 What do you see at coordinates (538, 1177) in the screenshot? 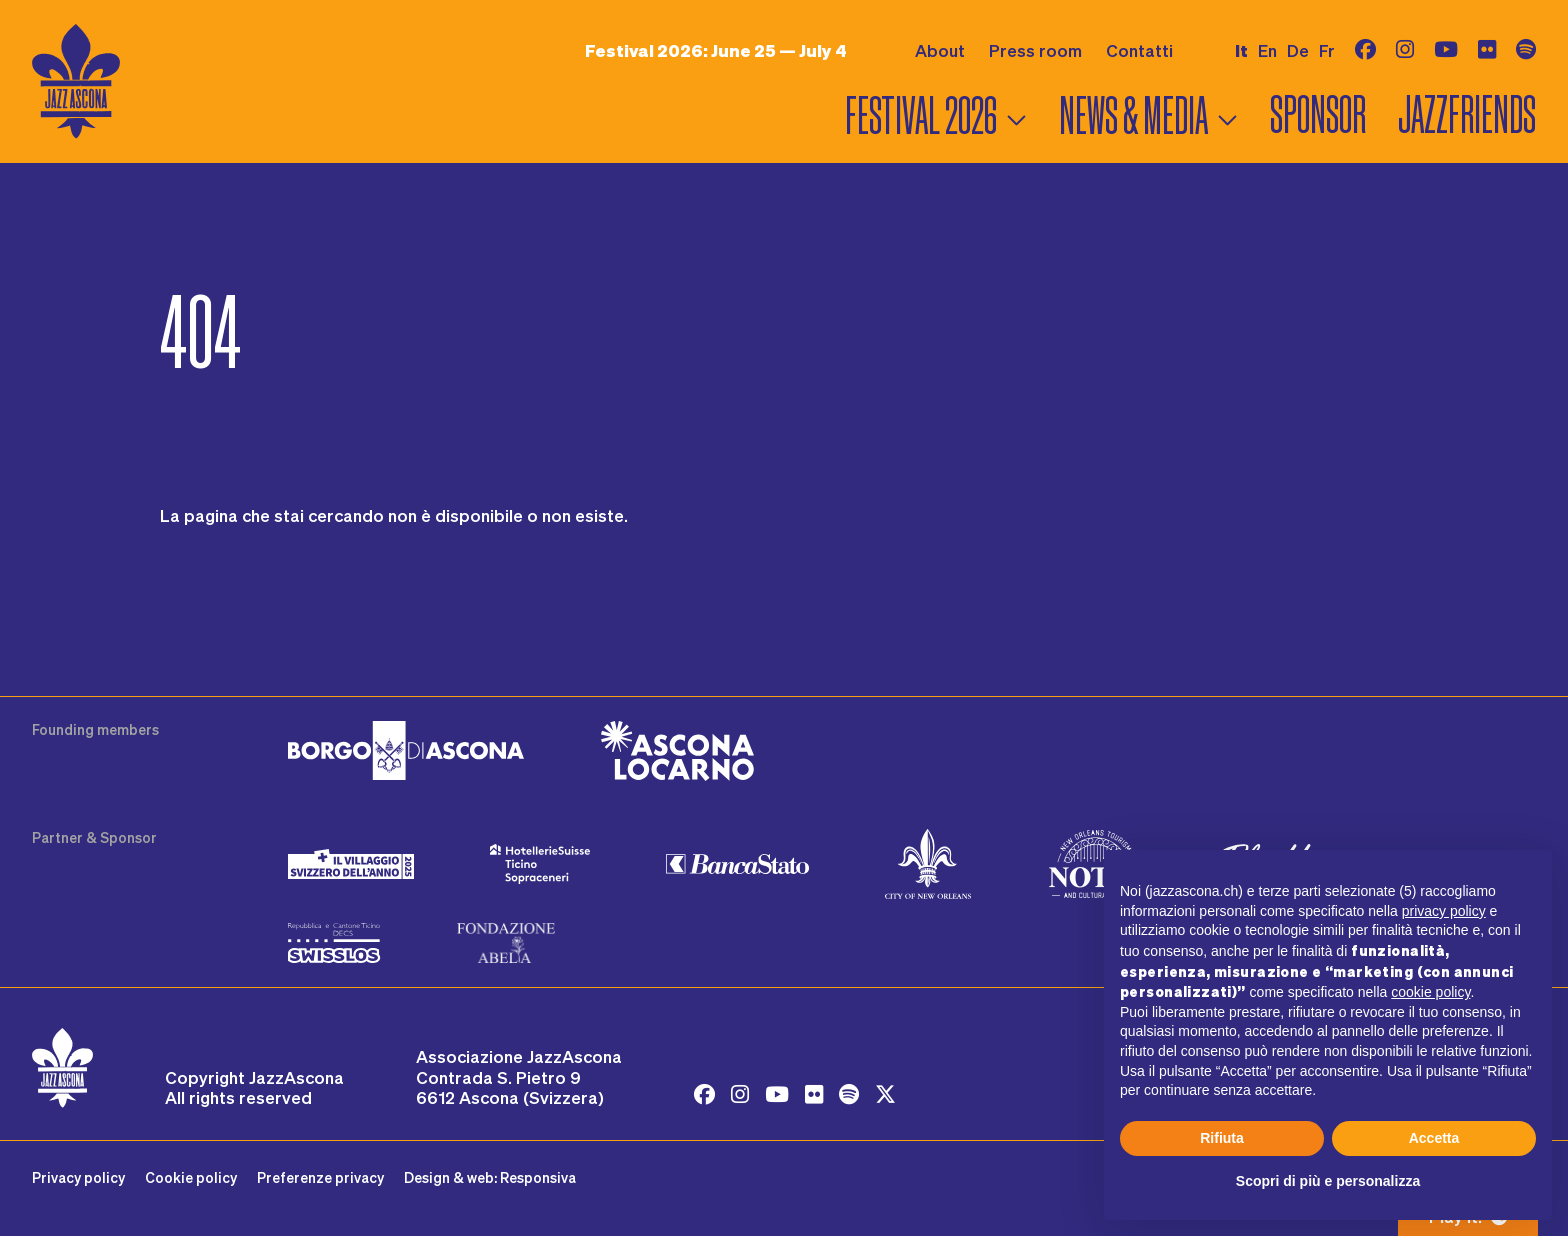
I see `Responsiva` at bounding box center [538, 1177].